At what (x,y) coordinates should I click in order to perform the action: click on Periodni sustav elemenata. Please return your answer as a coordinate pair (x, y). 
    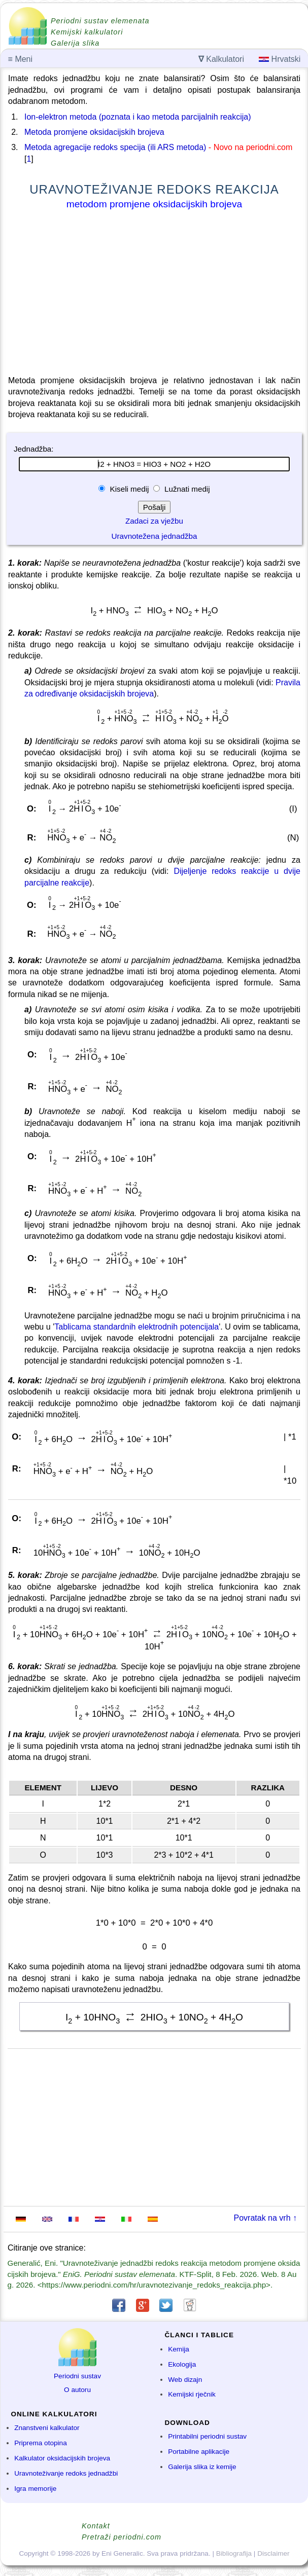
    Looking at the image, I should click on (100, 21).